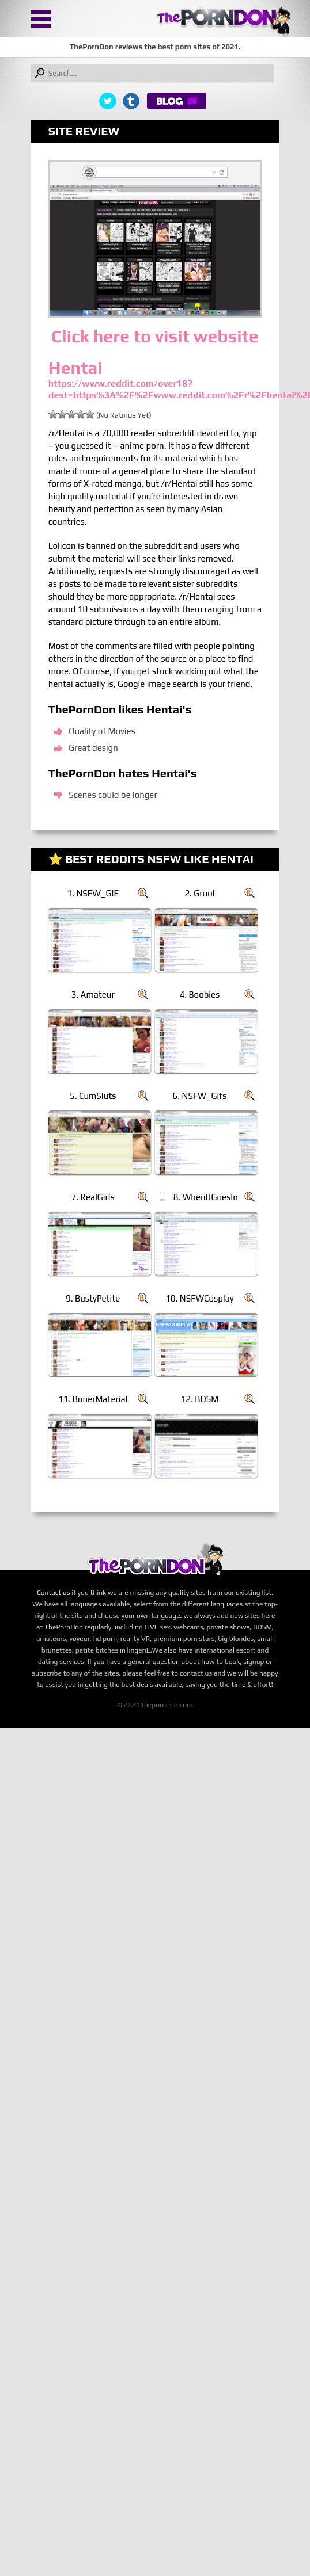 The width and height of the screenshot is (310, 2576). Describe the element at coordinates (200, 1096) in the screenshot. I see `6. NSFW_Gifs` at that location.